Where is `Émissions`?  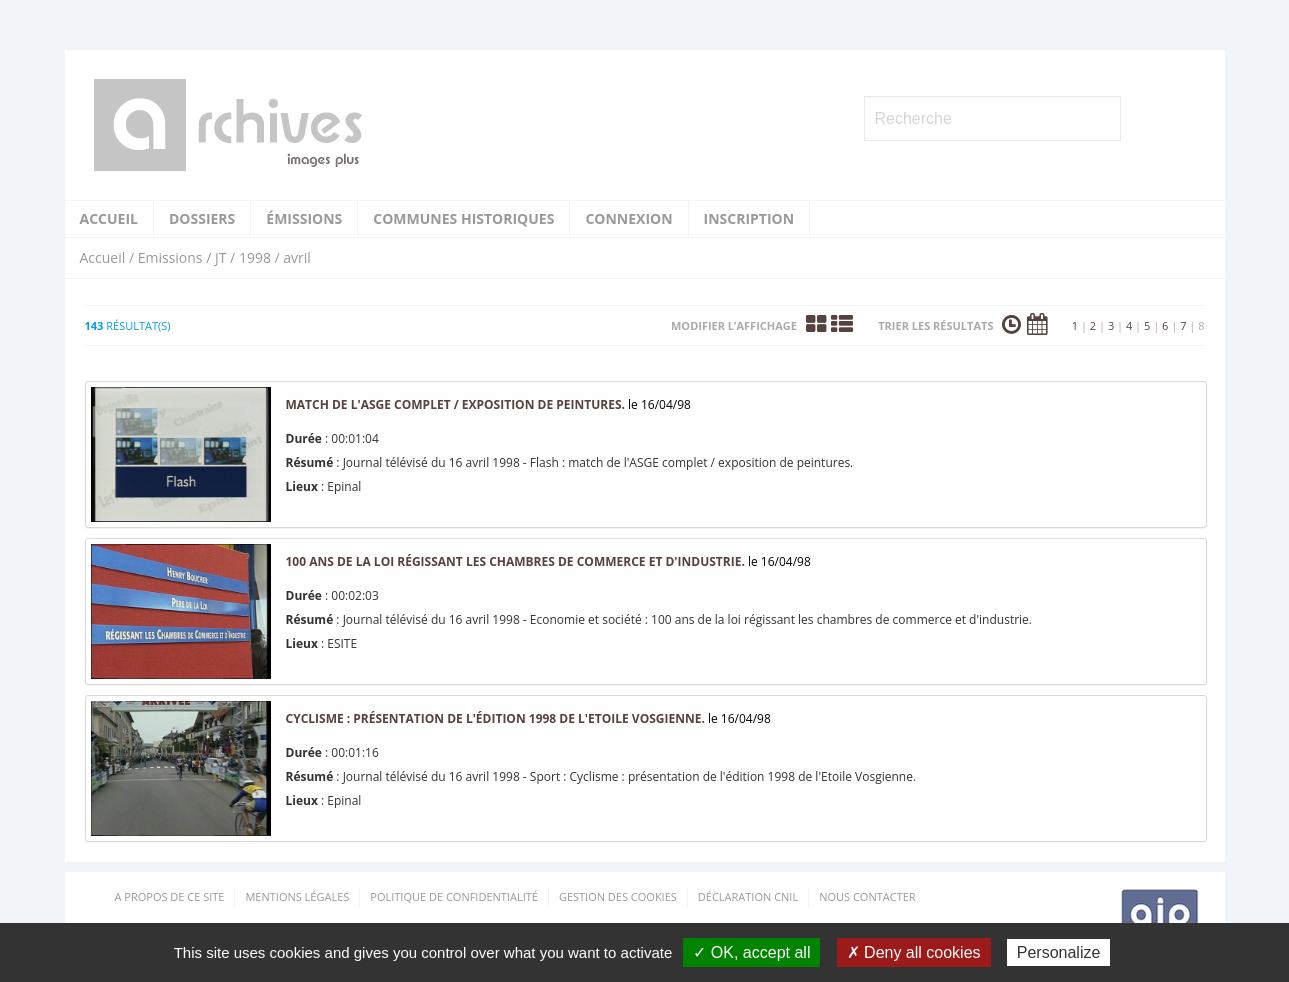
Émissions is located at coordinates (304, 218).